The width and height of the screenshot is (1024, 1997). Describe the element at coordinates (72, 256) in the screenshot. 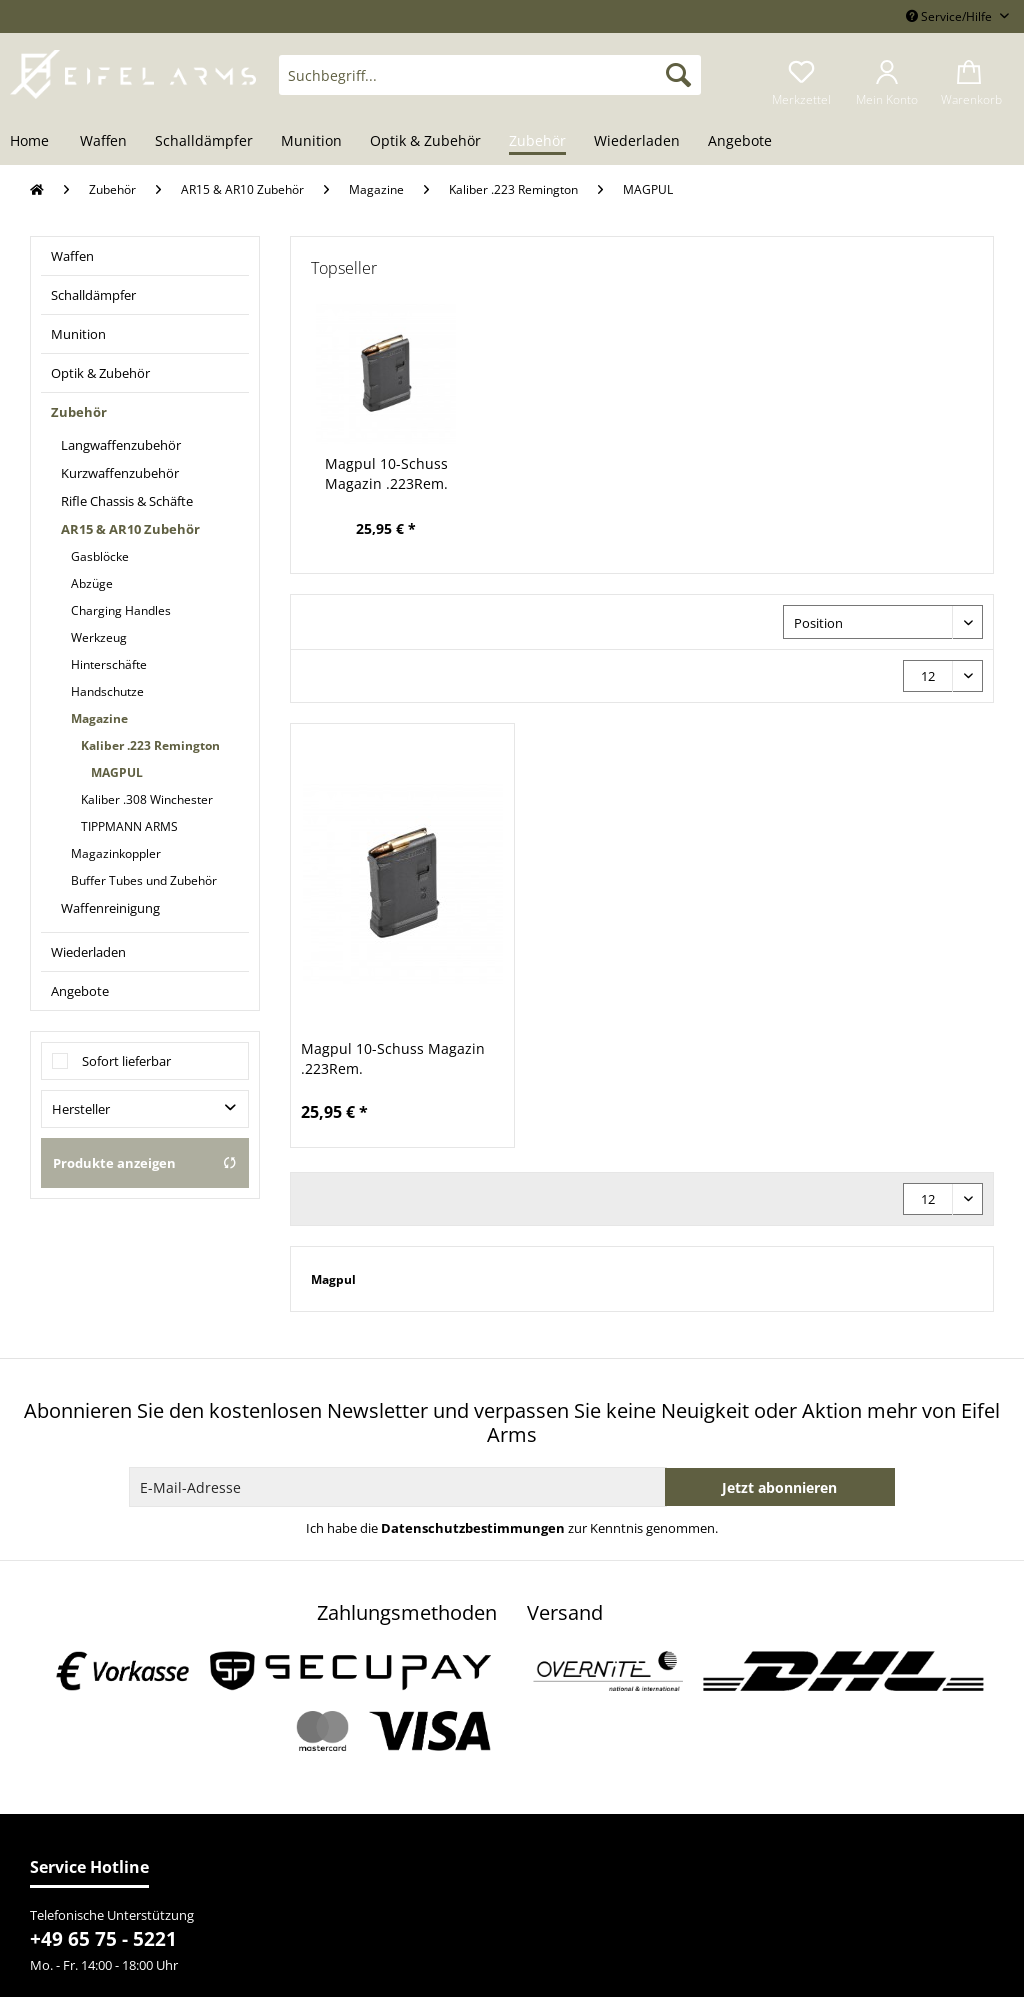

I see `Waffen` at that location.